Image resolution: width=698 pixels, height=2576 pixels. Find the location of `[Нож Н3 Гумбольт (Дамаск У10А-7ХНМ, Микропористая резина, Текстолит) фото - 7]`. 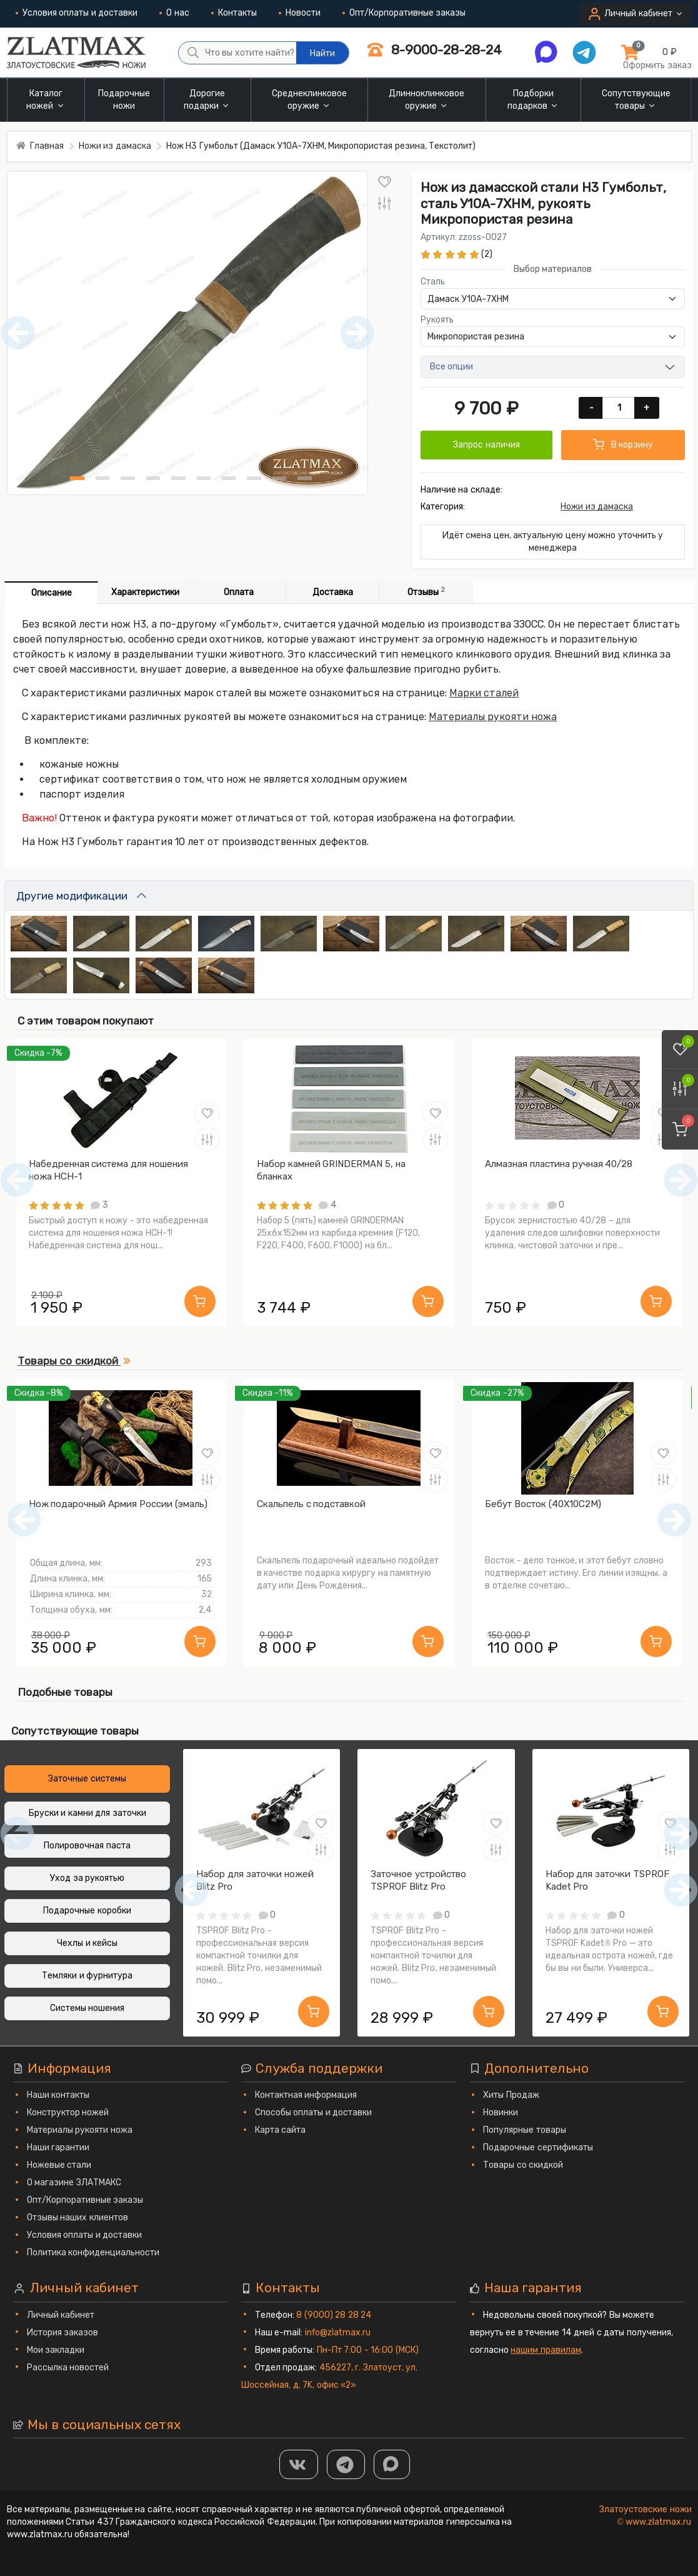

[Нож Н3 Гумбольт (Дамаск У10А-7ХНМ, Микропористая резина, Текстолит) фото - 7] is located at coordinates (229, 478).